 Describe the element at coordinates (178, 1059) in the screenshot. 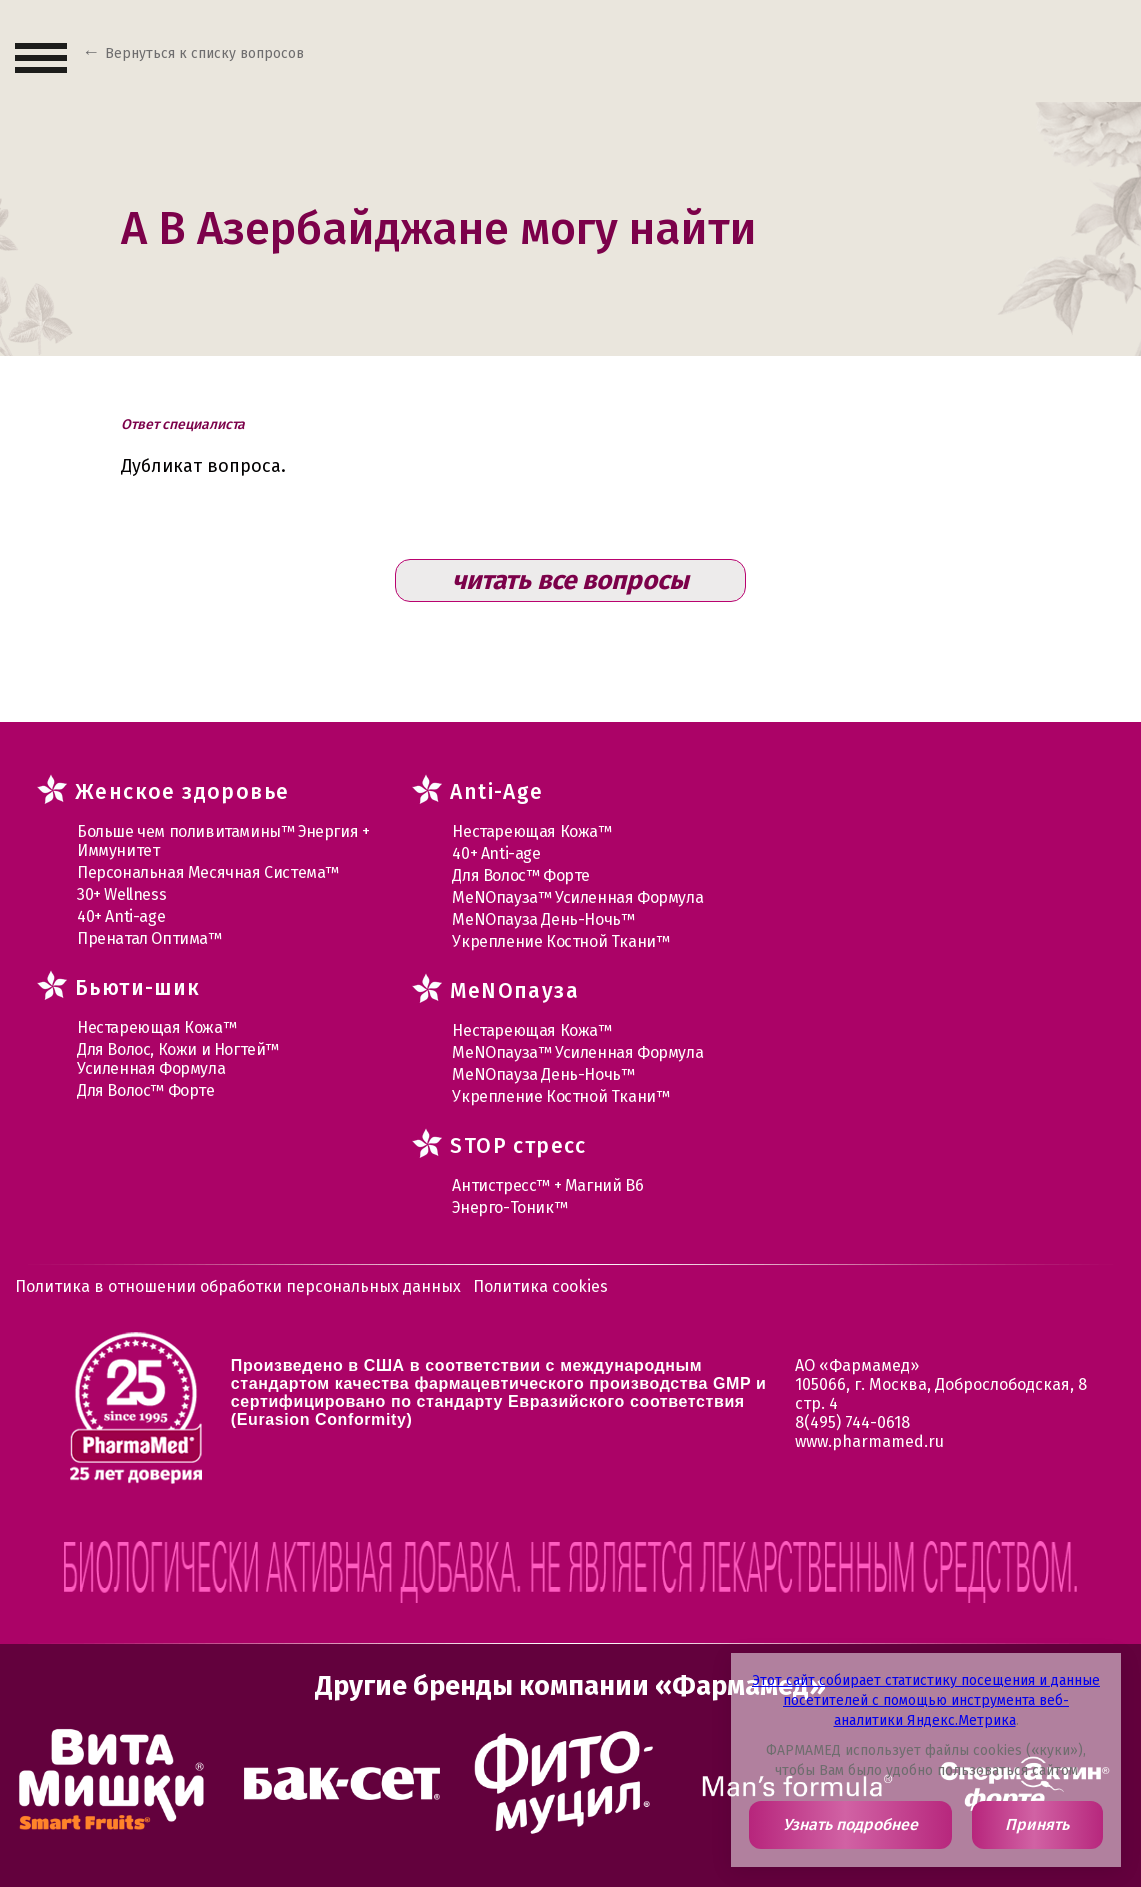

I see `Для Волос, Кожи и Ногтей™ Усиленная Формула` at that location.